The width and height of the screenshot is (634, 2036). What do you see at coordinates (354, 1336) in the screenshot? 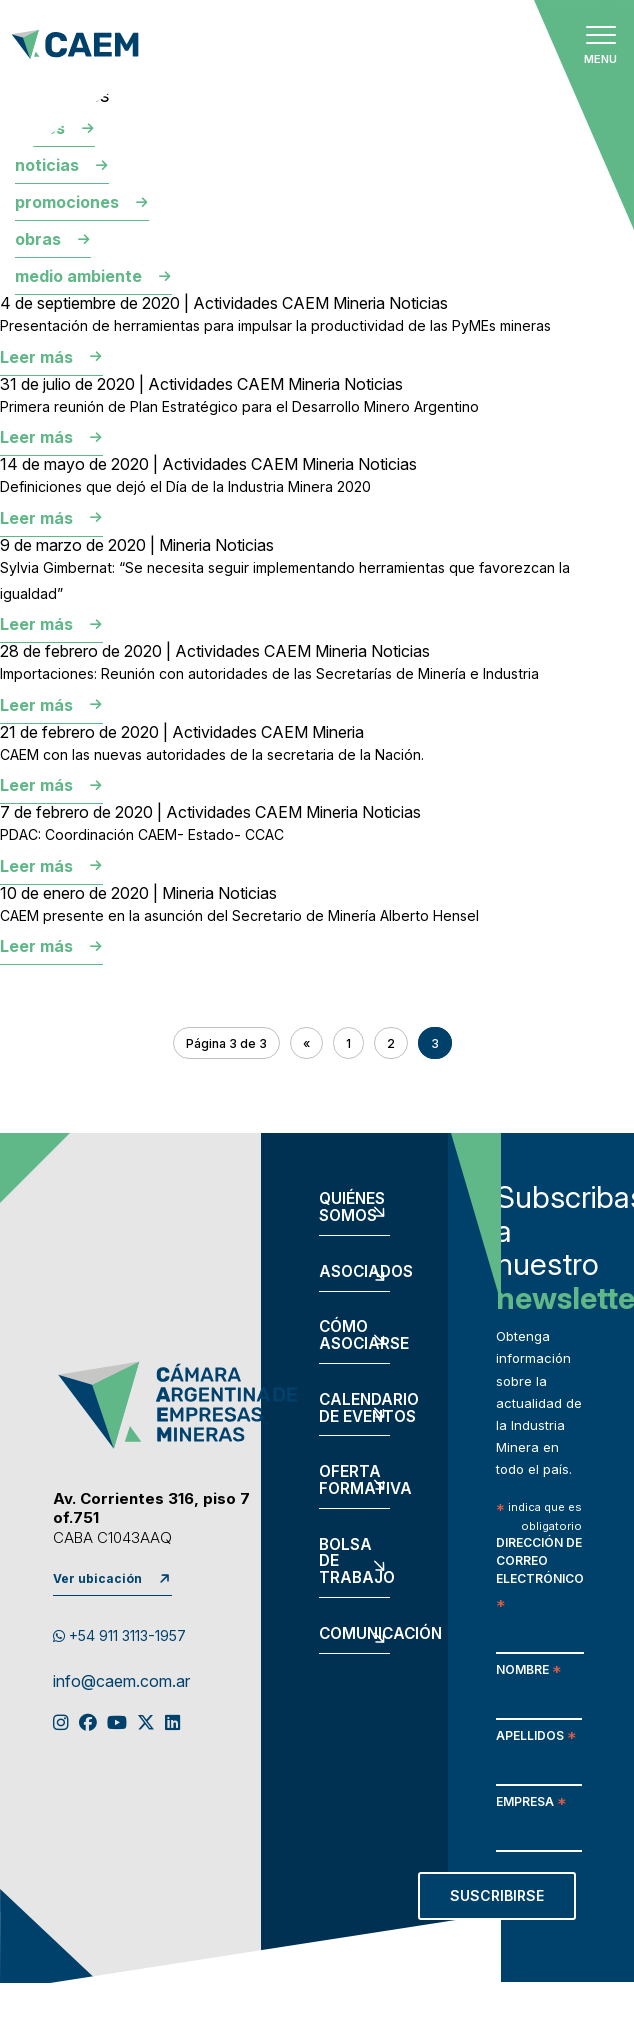
I see `Cómo asociarse` at bounding box center [354, 1336].